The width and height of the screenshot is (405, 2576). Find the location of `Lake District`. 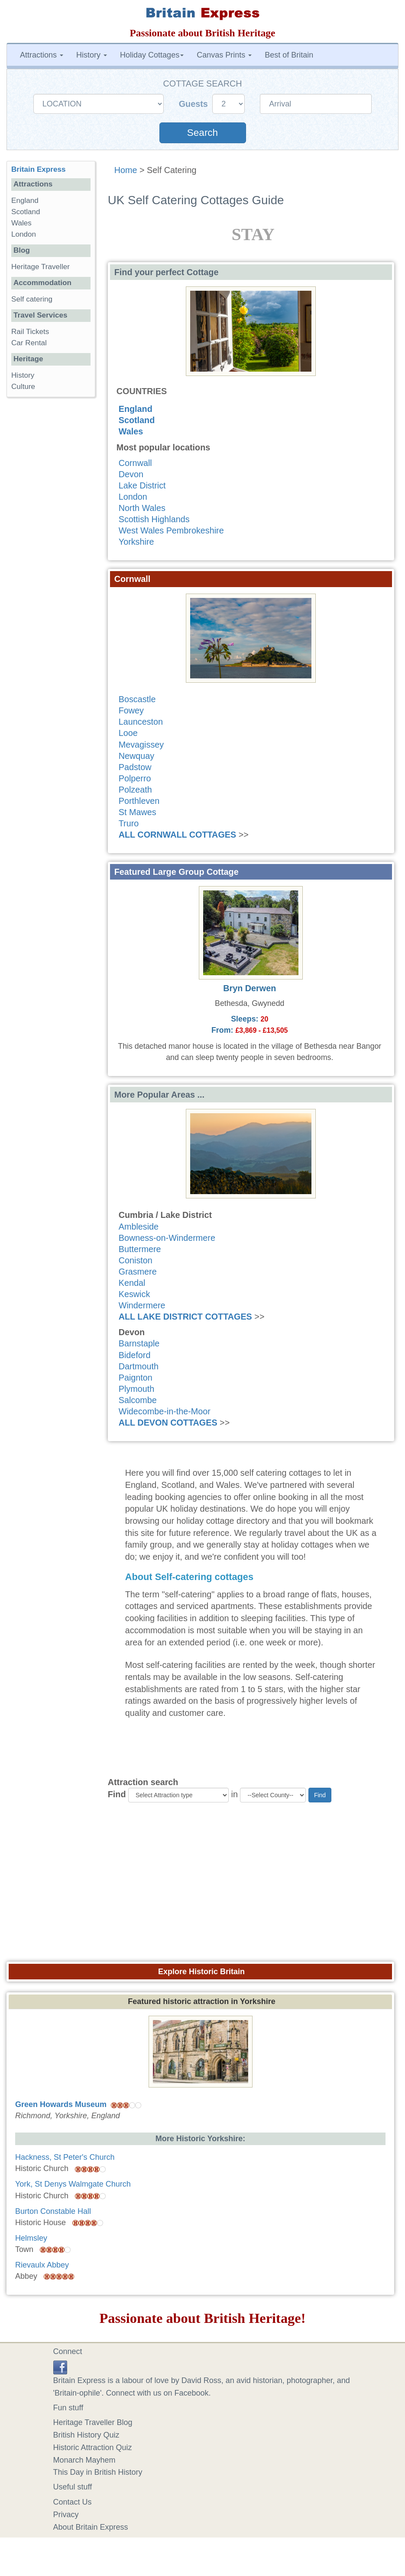

Lake District is located at coordinates (142, 485).